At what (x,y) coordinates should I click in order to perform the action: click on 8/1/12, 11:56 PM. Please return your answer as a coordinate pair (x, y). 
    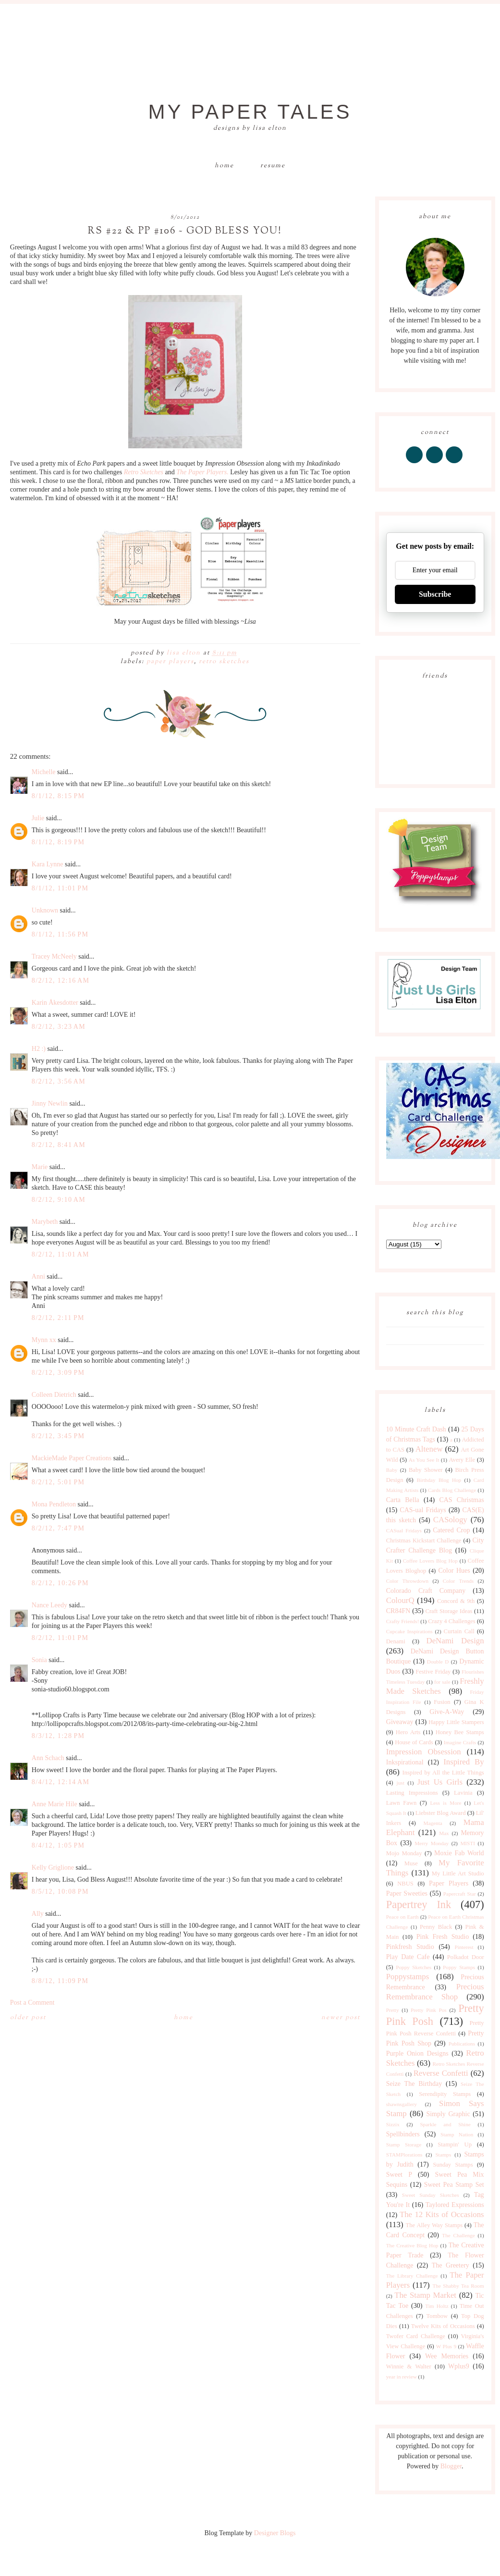
    Looking at the image, I should click on (60, 934).